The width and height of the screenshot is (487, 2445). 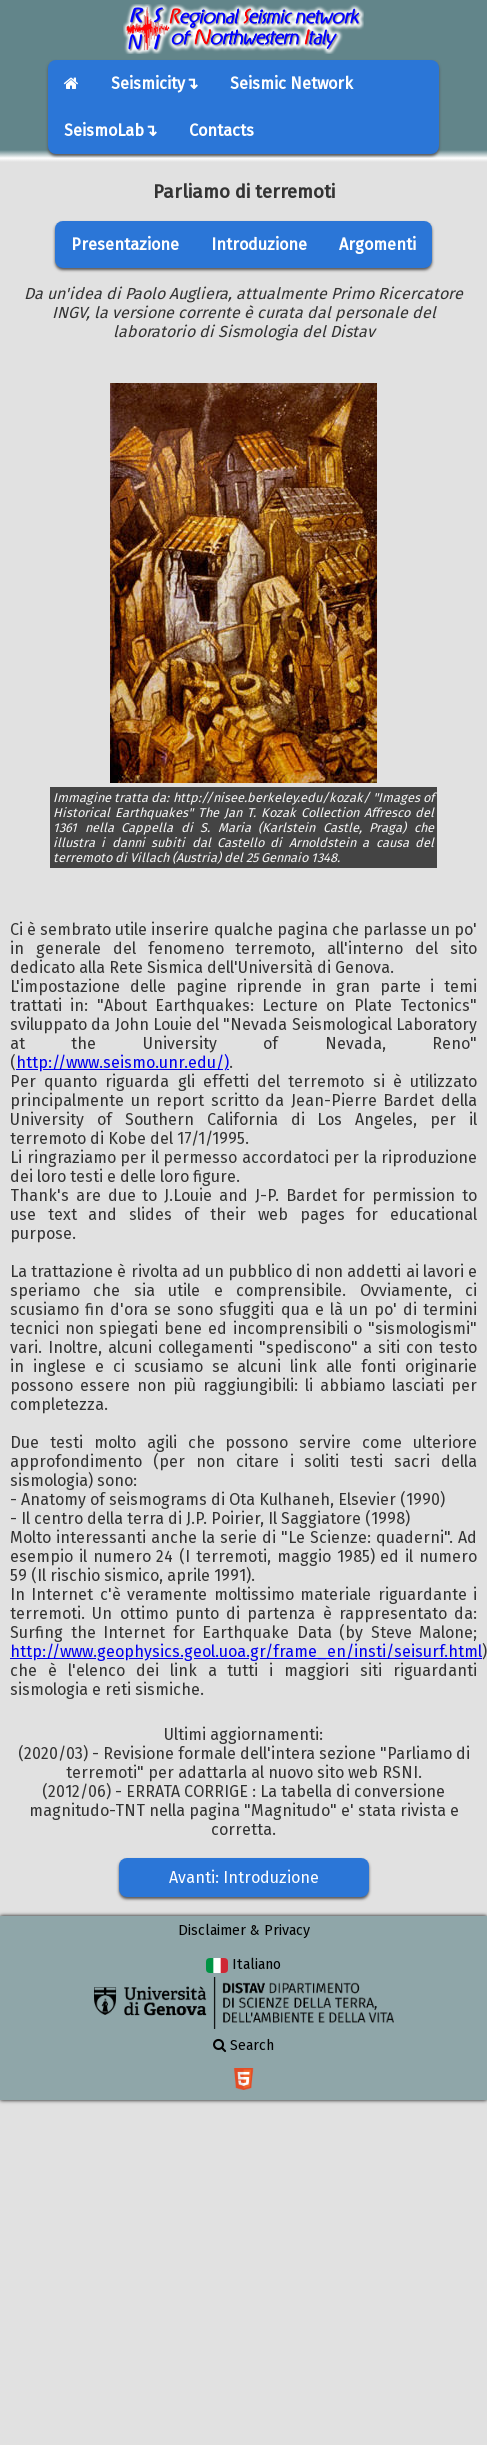 I want to click on Avanti: Introduzione, so click(x=244, y=1877).